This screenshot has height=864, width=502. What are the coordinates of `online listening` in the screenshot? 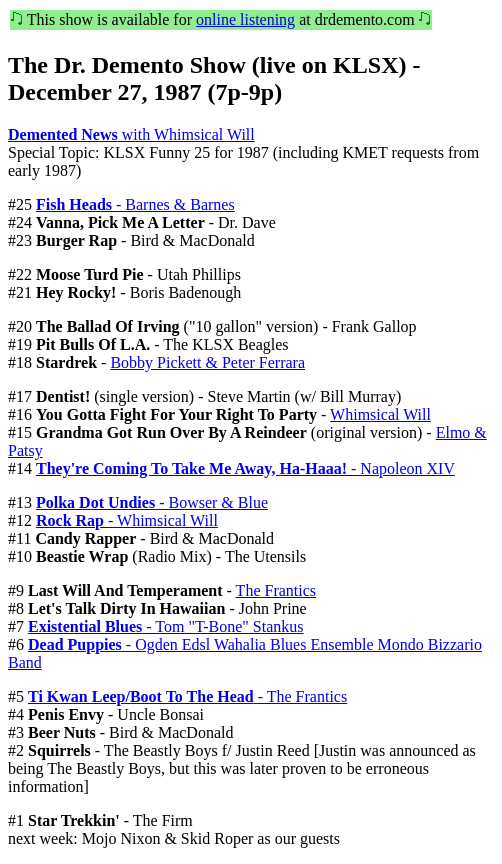 It's located at (245, 19).